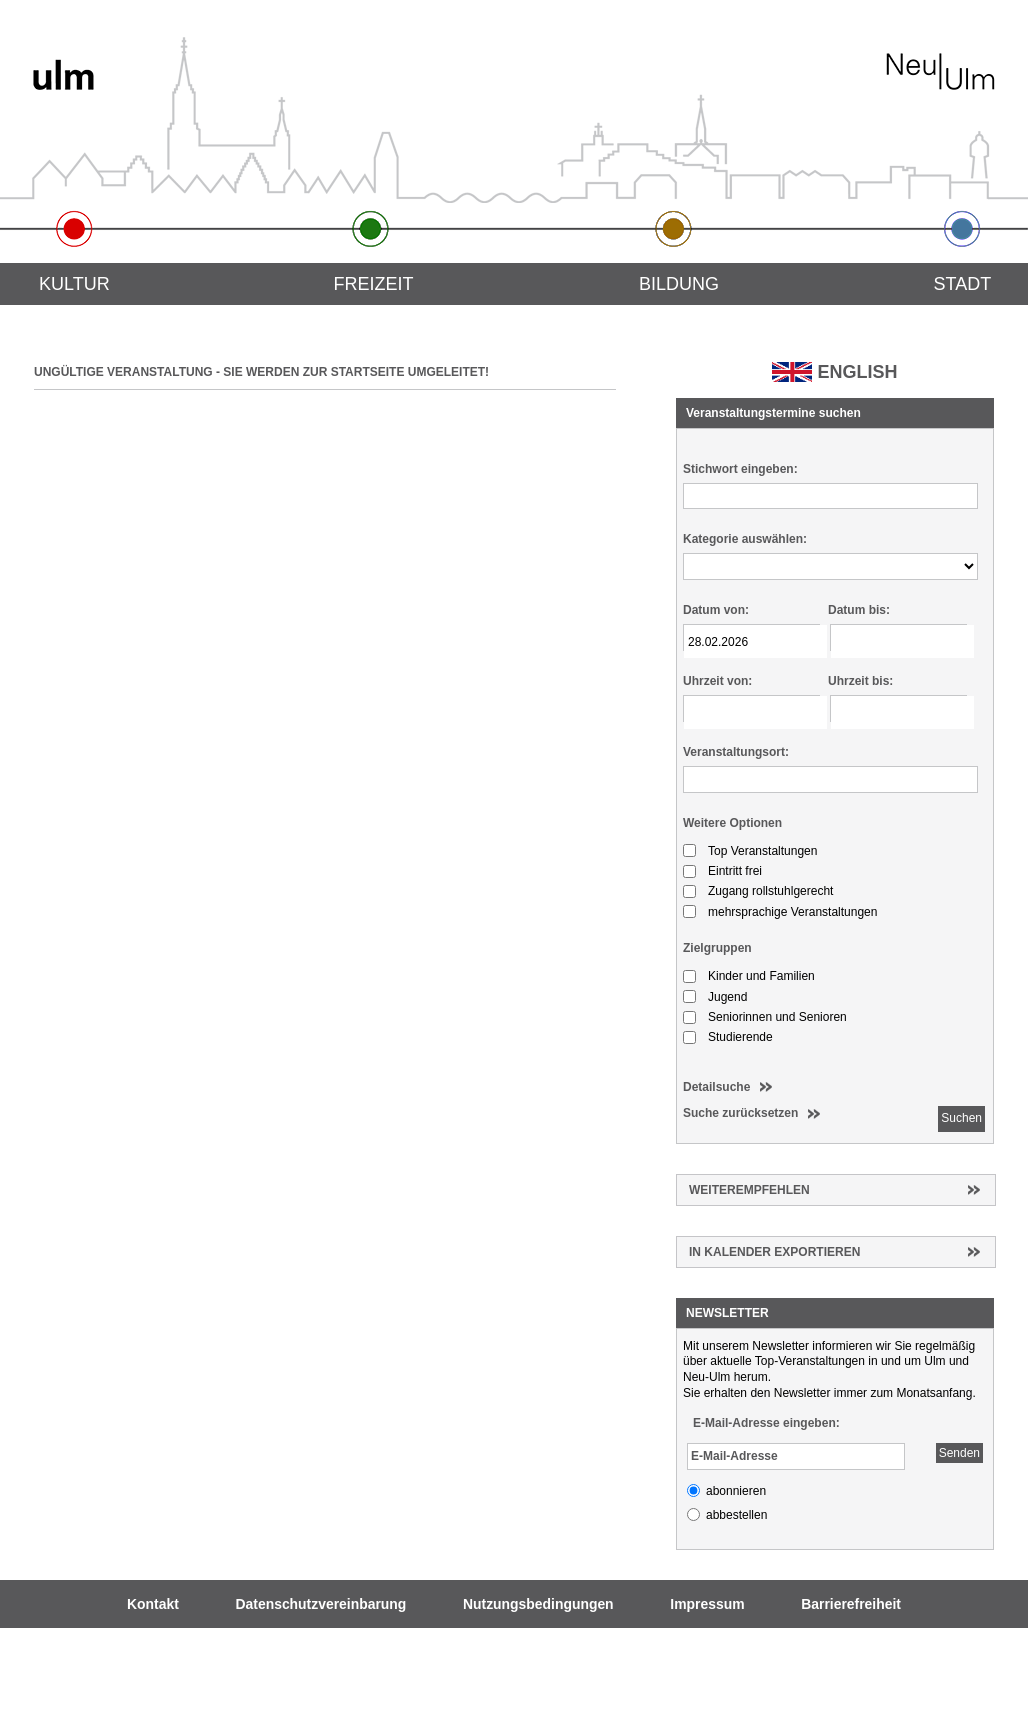 The image size is (1028, 1726). Describe the element at coordinates (777, 1017) in the screenshot. I see `Seniorinnen und Senioren` at that location.